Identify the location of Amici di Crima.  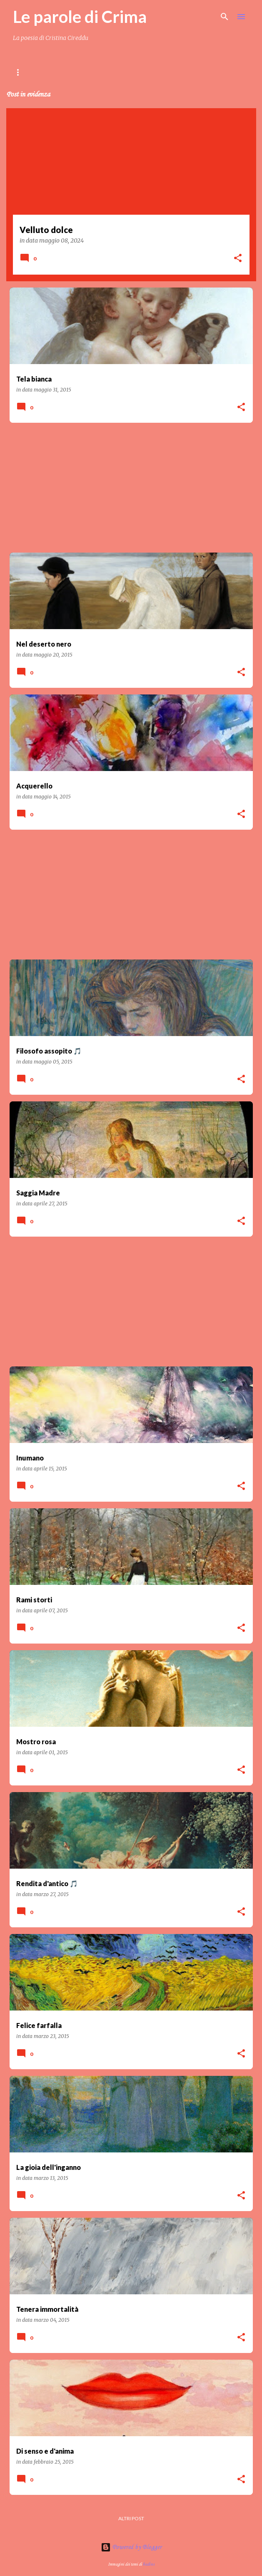
(196, 72).